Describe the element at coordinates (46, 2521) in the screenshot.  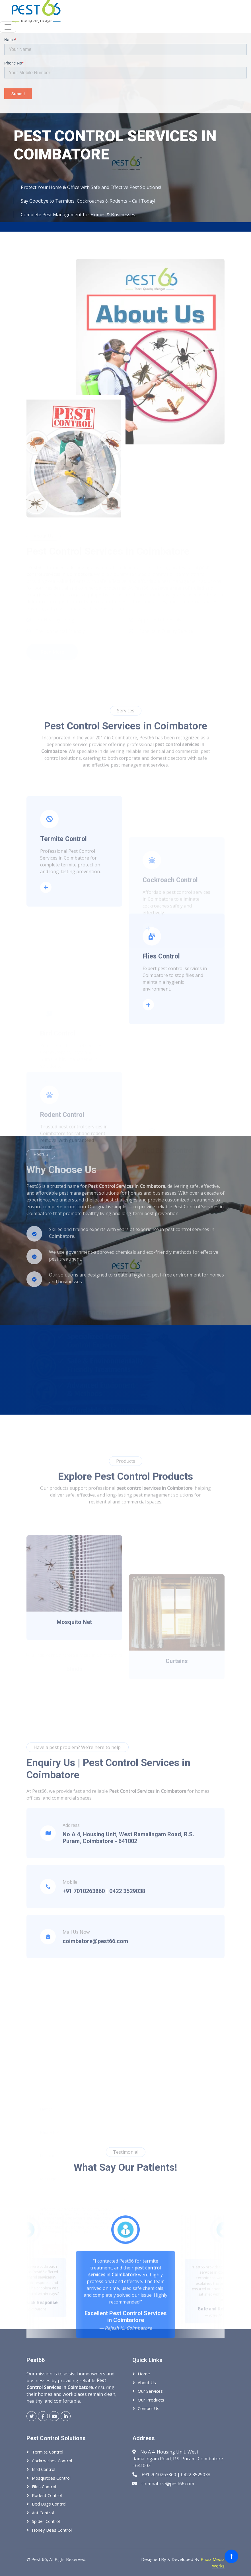
I see `Spider Control` at that location.